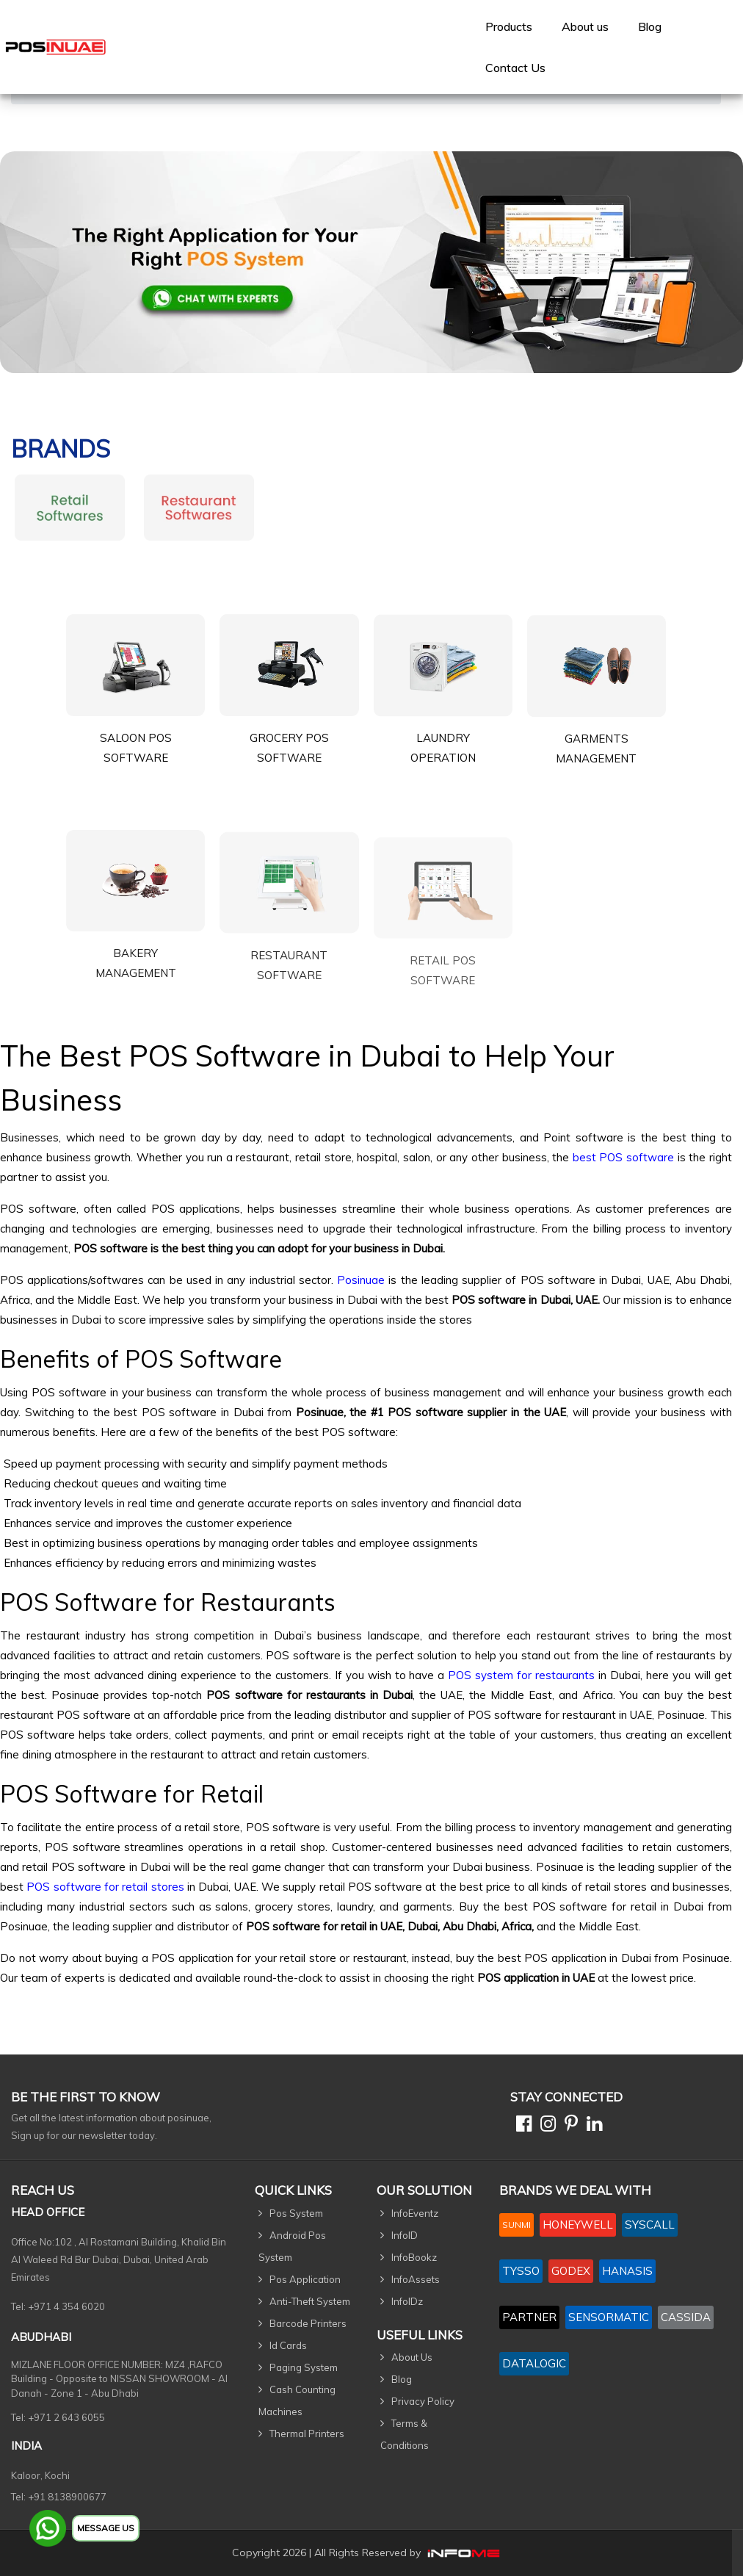 The width and height of the screenshot is (743, 2576). Describe the element at coordinates (585, 26) in the screenshot. I see `About us` at that location.